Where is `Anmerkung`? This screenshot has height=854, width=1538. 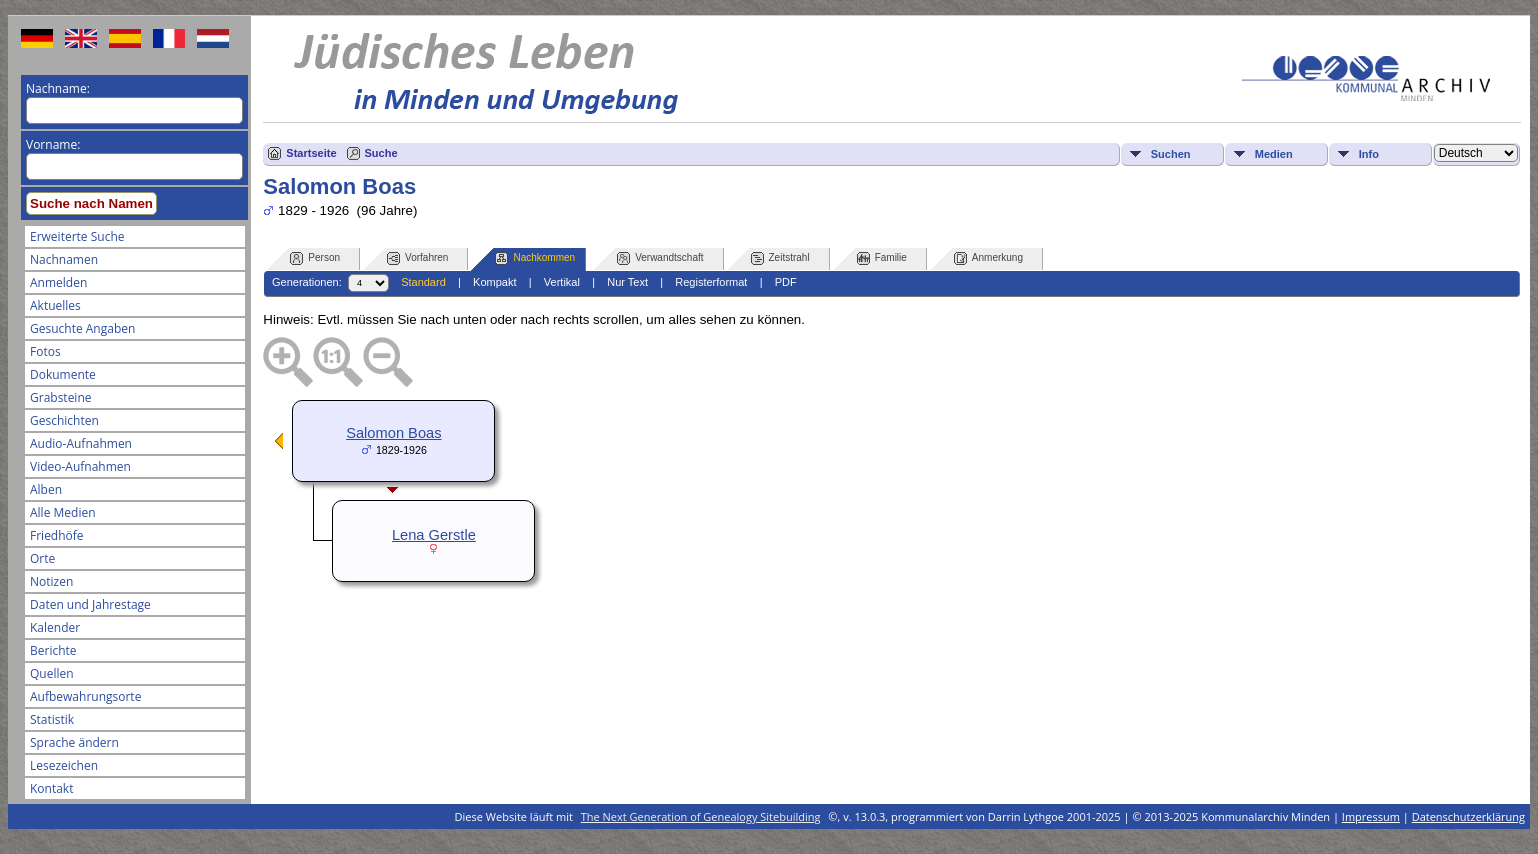 Anmerkung is located at coordinates (988, 258).